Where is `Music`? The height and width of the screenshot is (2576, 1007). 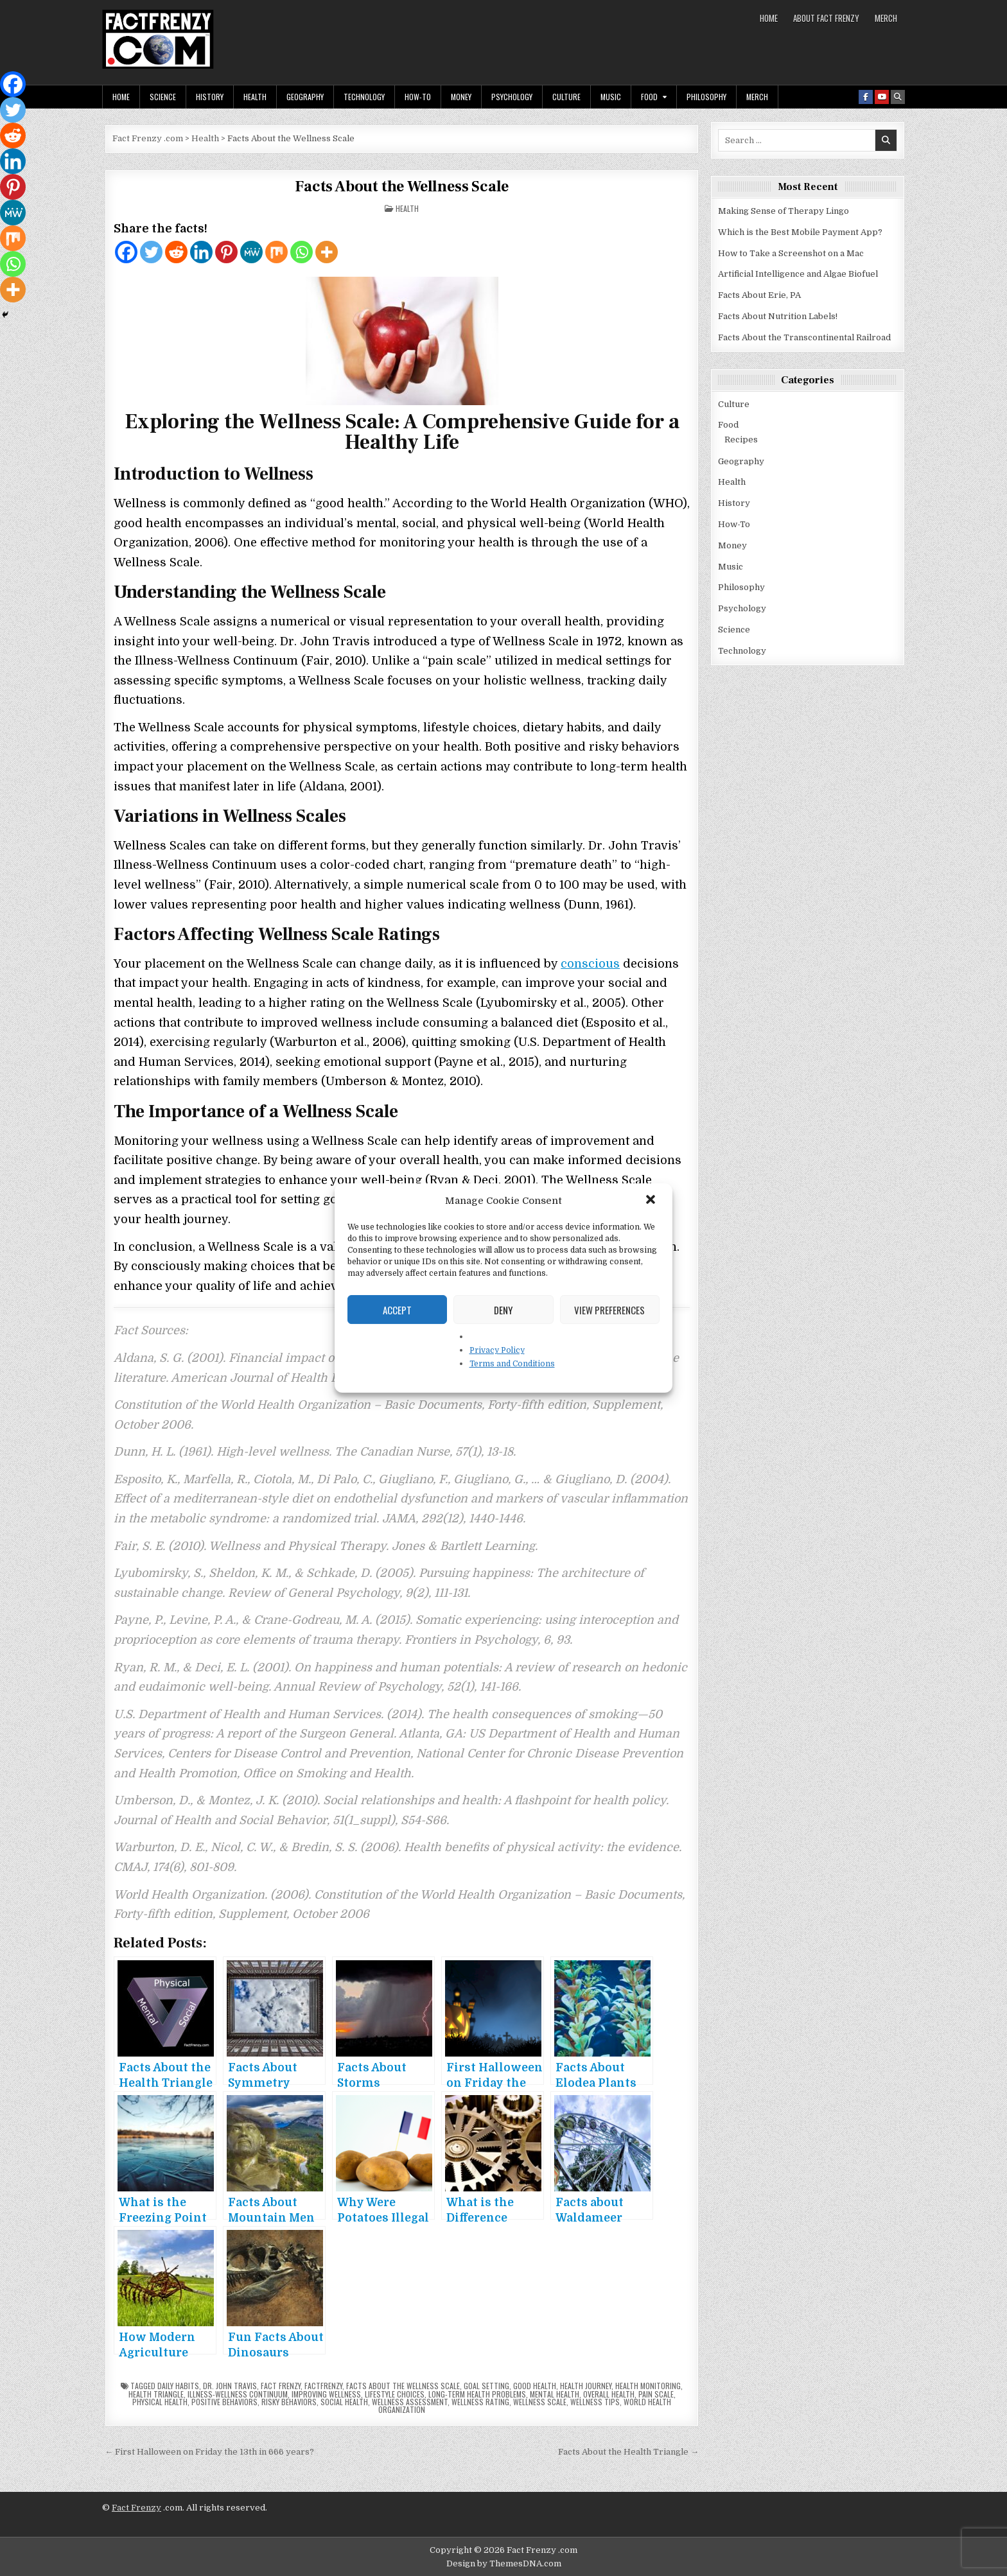
Music is located at coordinates (610, 96).